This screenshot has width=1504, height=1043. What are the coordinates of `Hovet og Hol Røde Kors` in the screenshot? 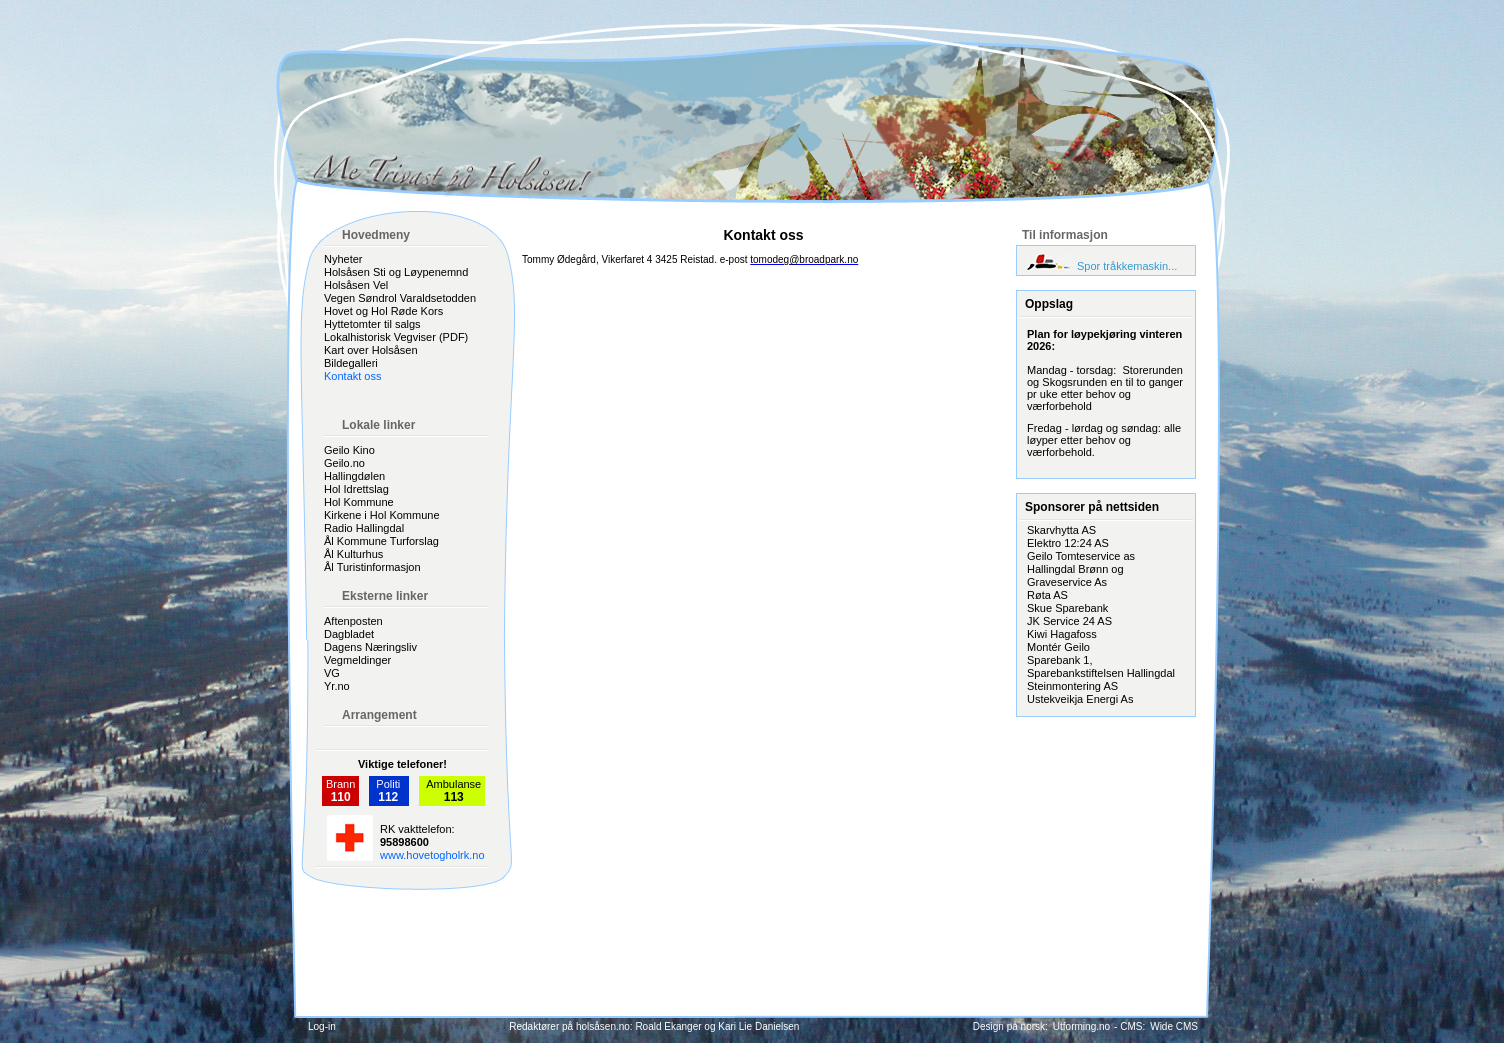 It's located at (383, 311).